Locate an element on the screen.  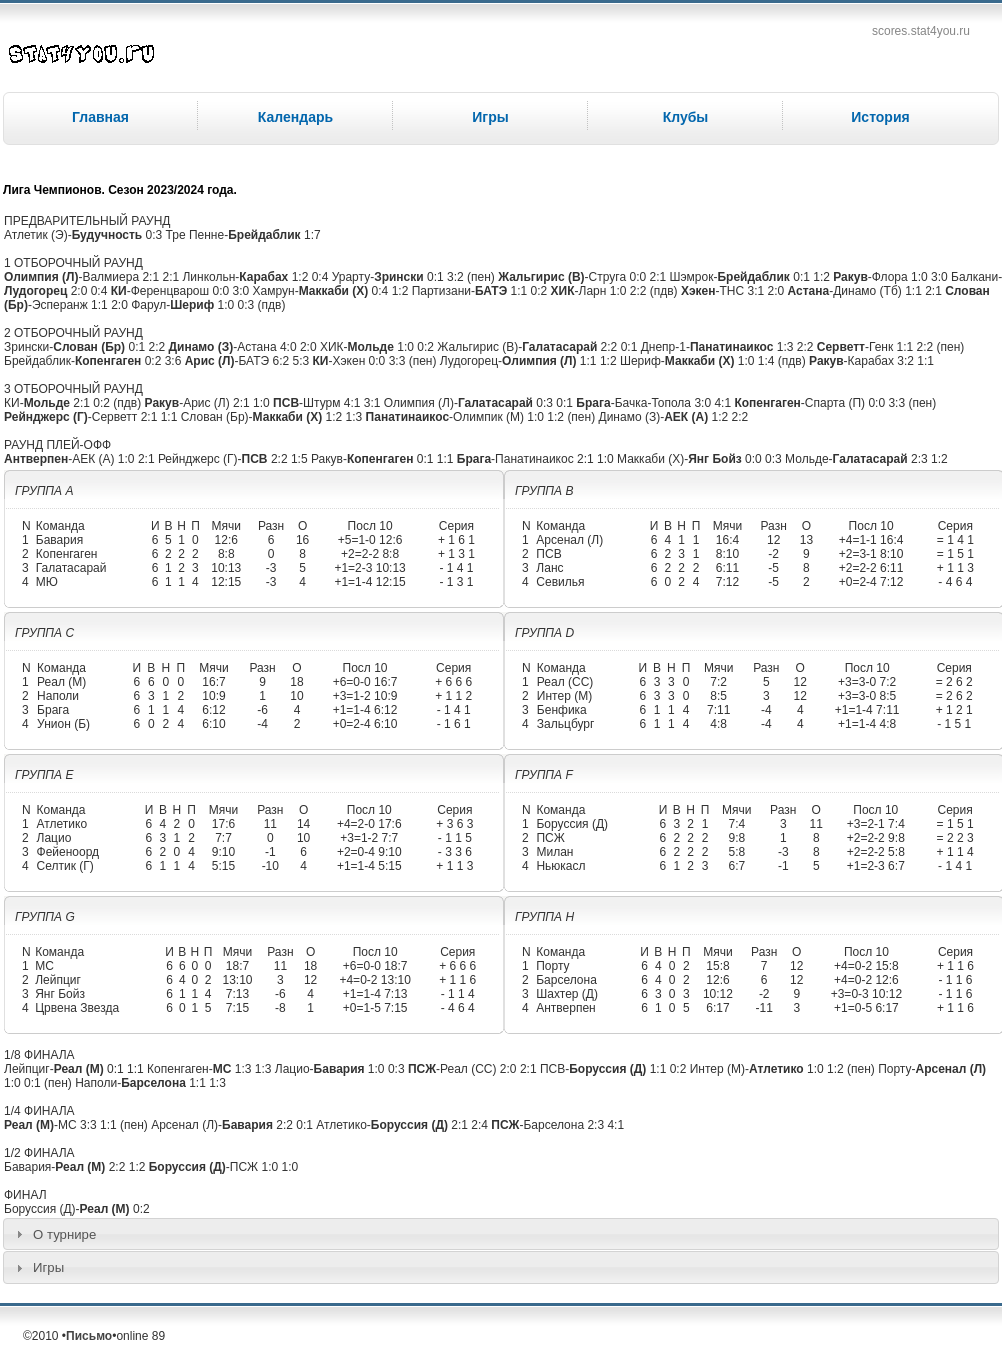
+4=0-2 15:8 is located at coordinates (866, 966).